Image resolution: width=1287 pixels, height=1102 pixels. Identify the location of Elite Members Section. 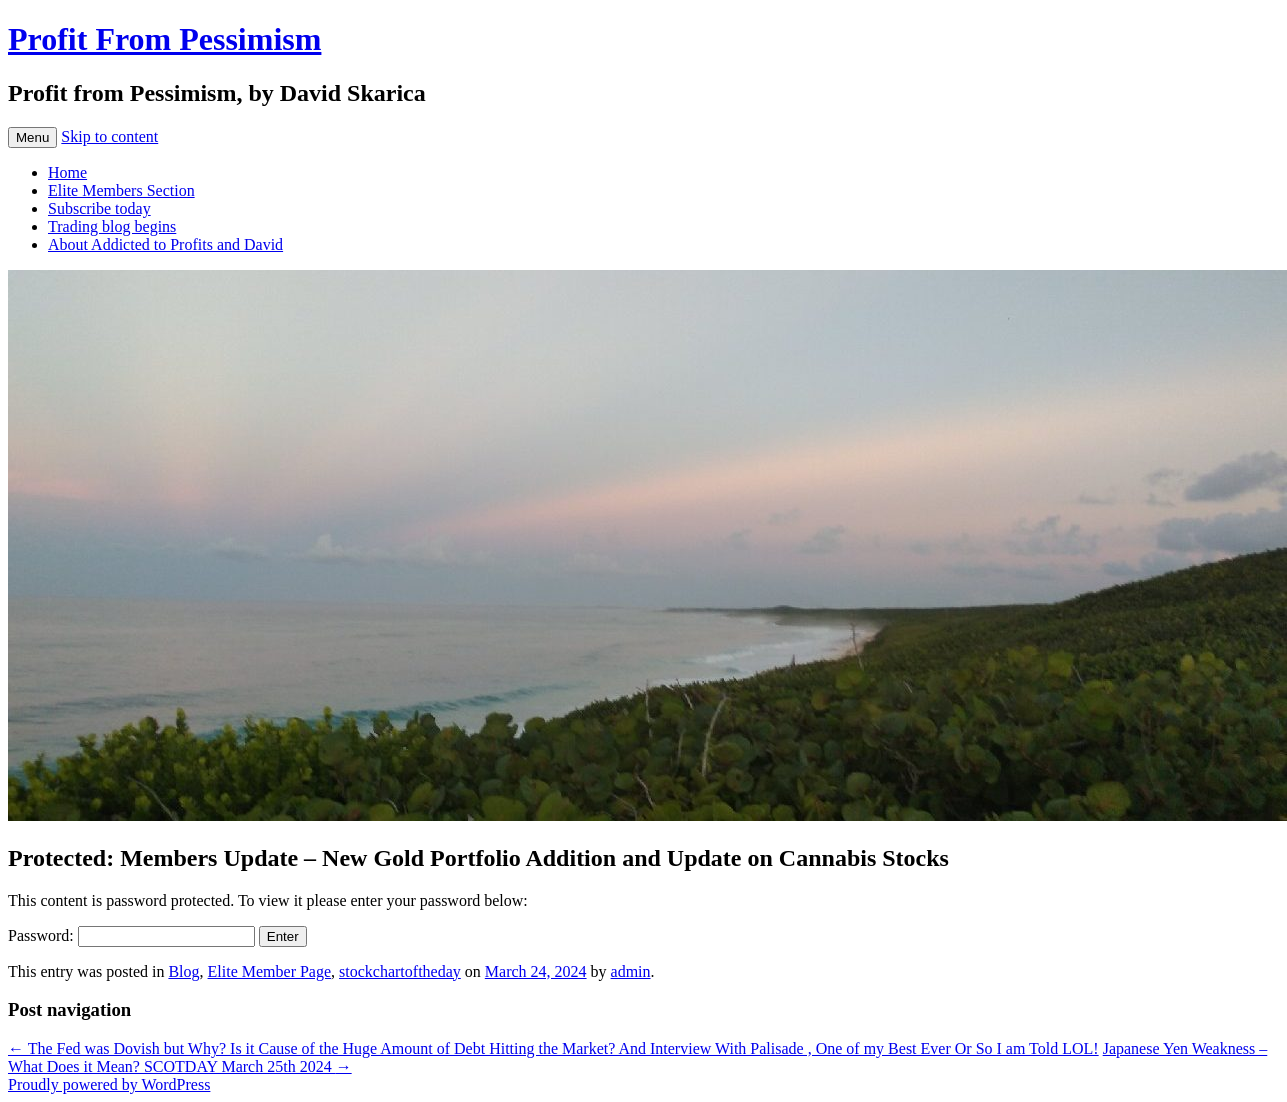
(121, 190).